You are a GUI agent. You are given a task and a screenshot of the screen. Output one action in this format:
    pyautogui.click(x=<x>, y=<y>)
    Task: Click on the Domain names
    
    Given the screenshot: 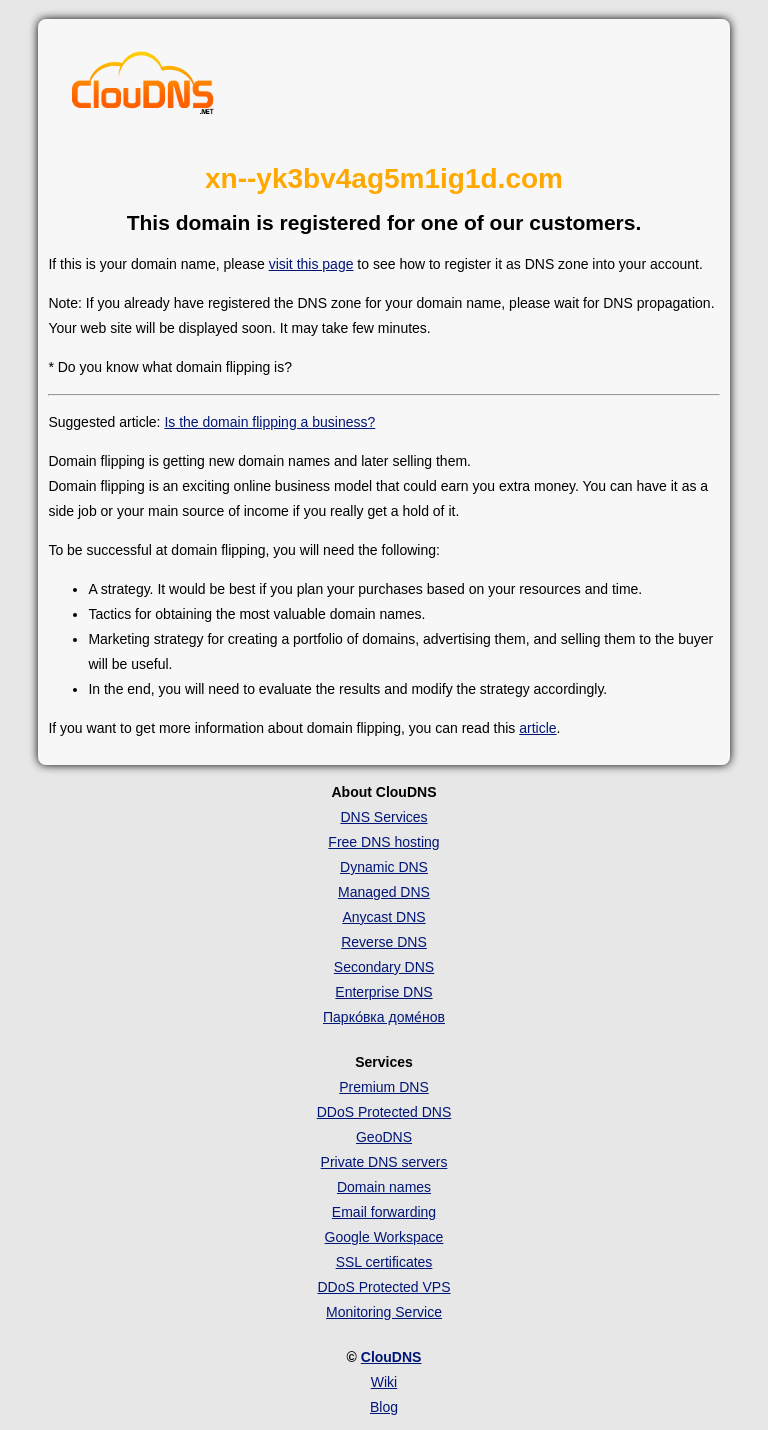 What is the action you would take?
    pyautogui.click(x=384, y=1187)
    